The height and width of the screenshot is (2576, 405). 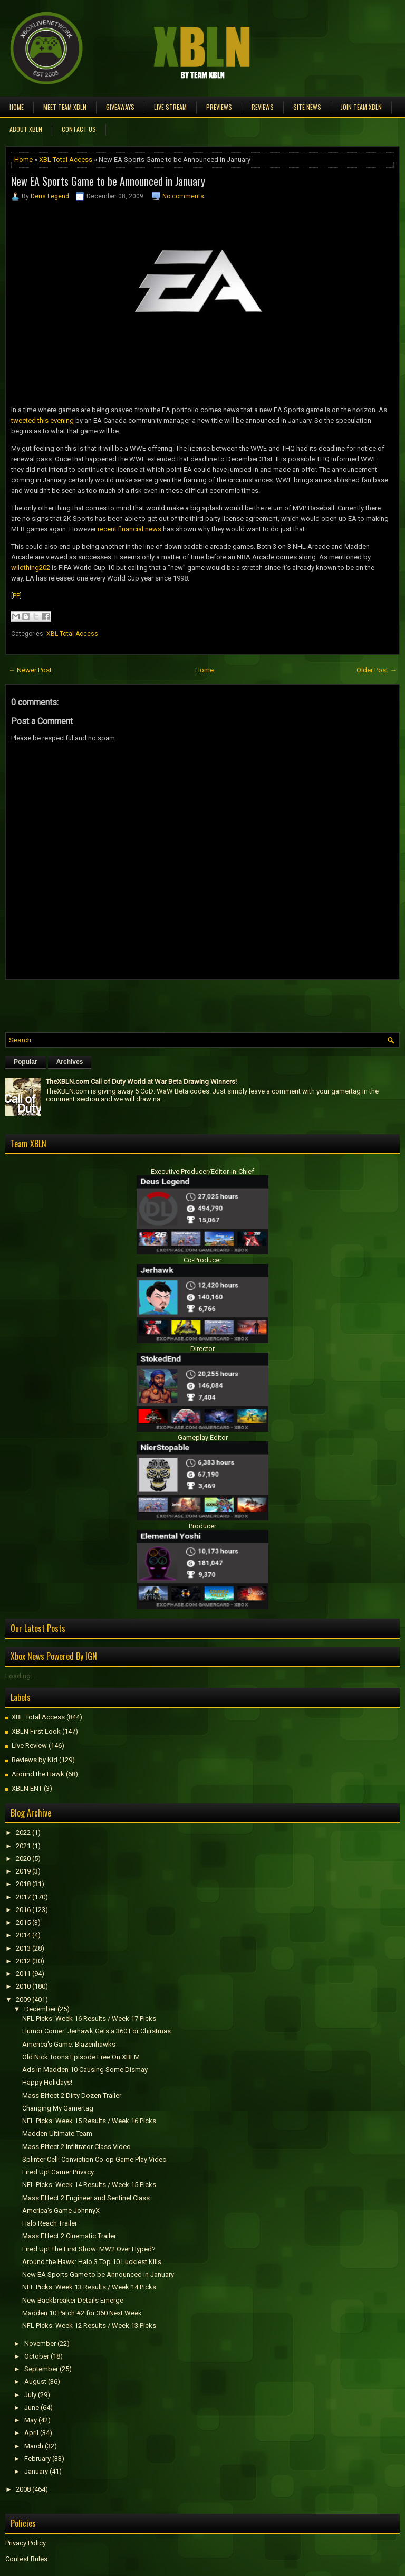 I want to click on 2013, so click(x=23, y=1948).